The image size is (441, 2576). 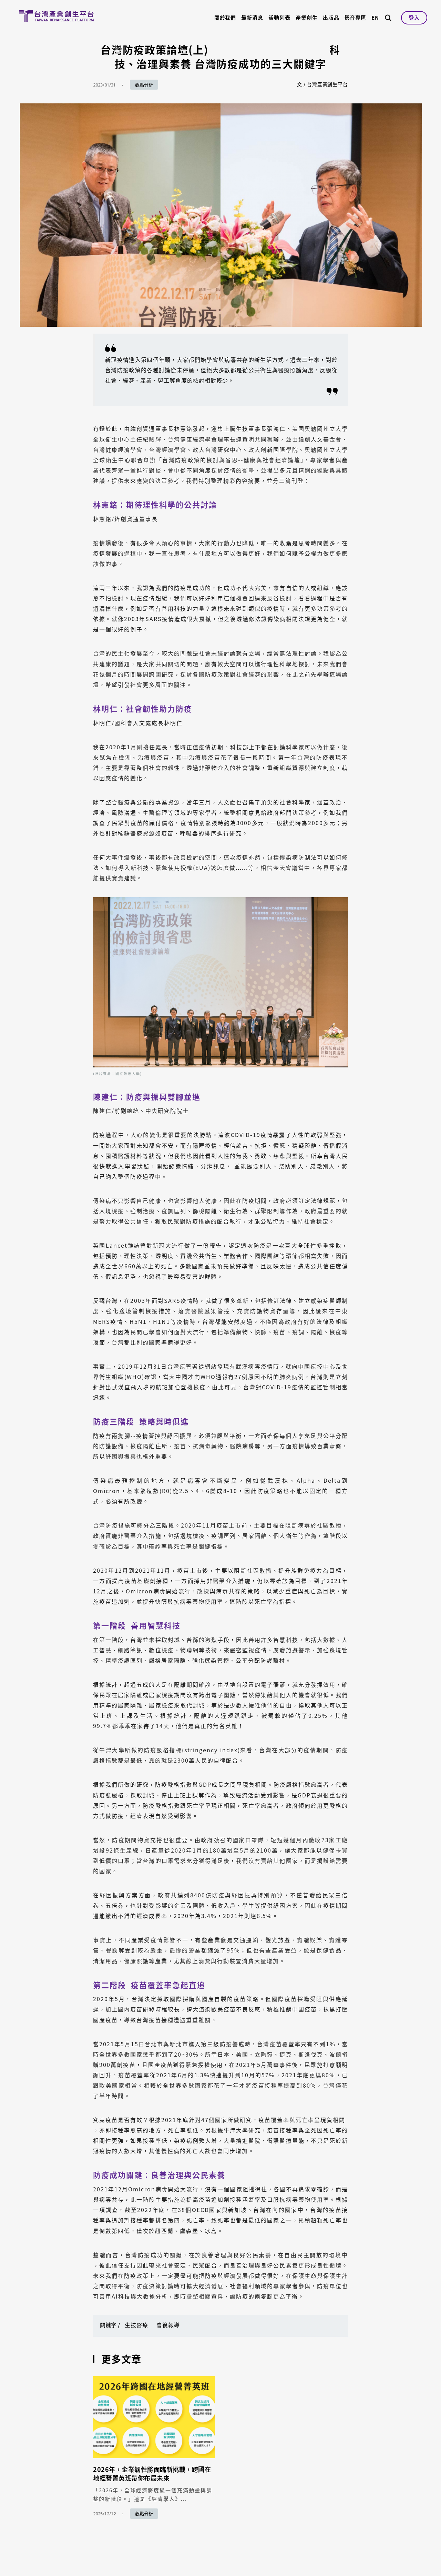 What do you see at coordinates (331, 17) in the screenshot?
I see `出版品` at bounding box center [331, 17].